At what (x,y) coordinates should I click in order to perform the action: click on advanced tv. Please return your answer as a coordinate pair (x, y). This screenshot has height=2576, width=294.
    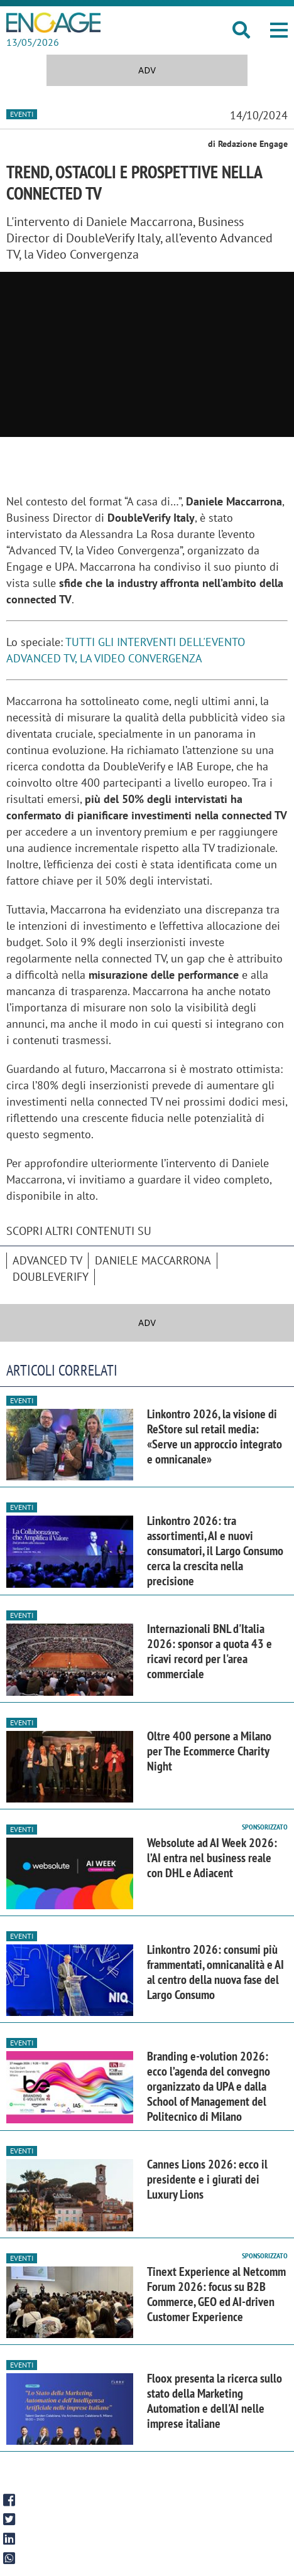
    Looking at the image, I should click on (47, 1260).